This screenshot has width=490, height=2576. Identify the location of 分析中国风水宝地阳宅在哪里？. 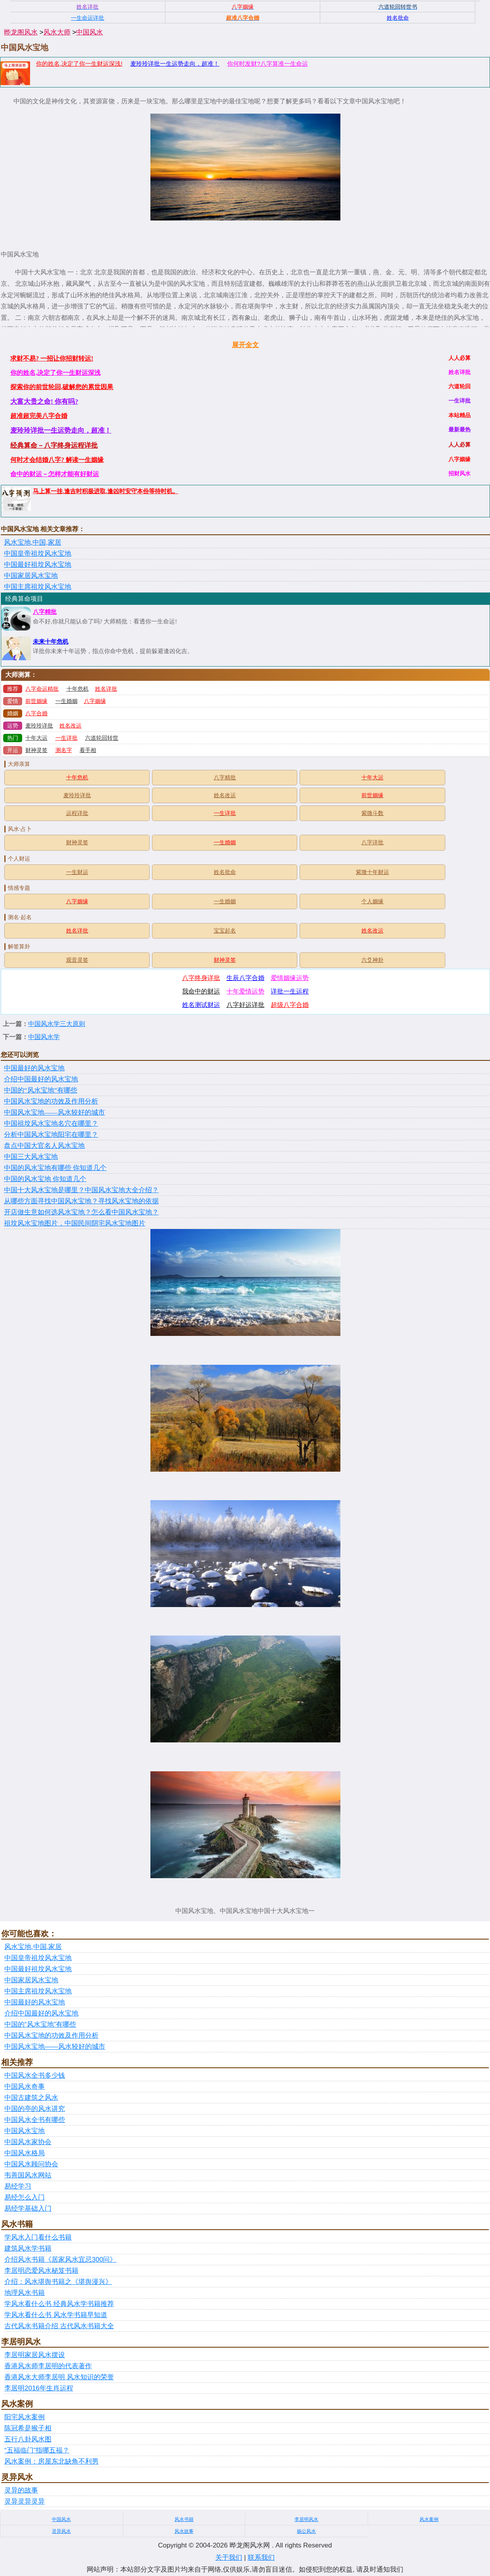
(51, 1134).